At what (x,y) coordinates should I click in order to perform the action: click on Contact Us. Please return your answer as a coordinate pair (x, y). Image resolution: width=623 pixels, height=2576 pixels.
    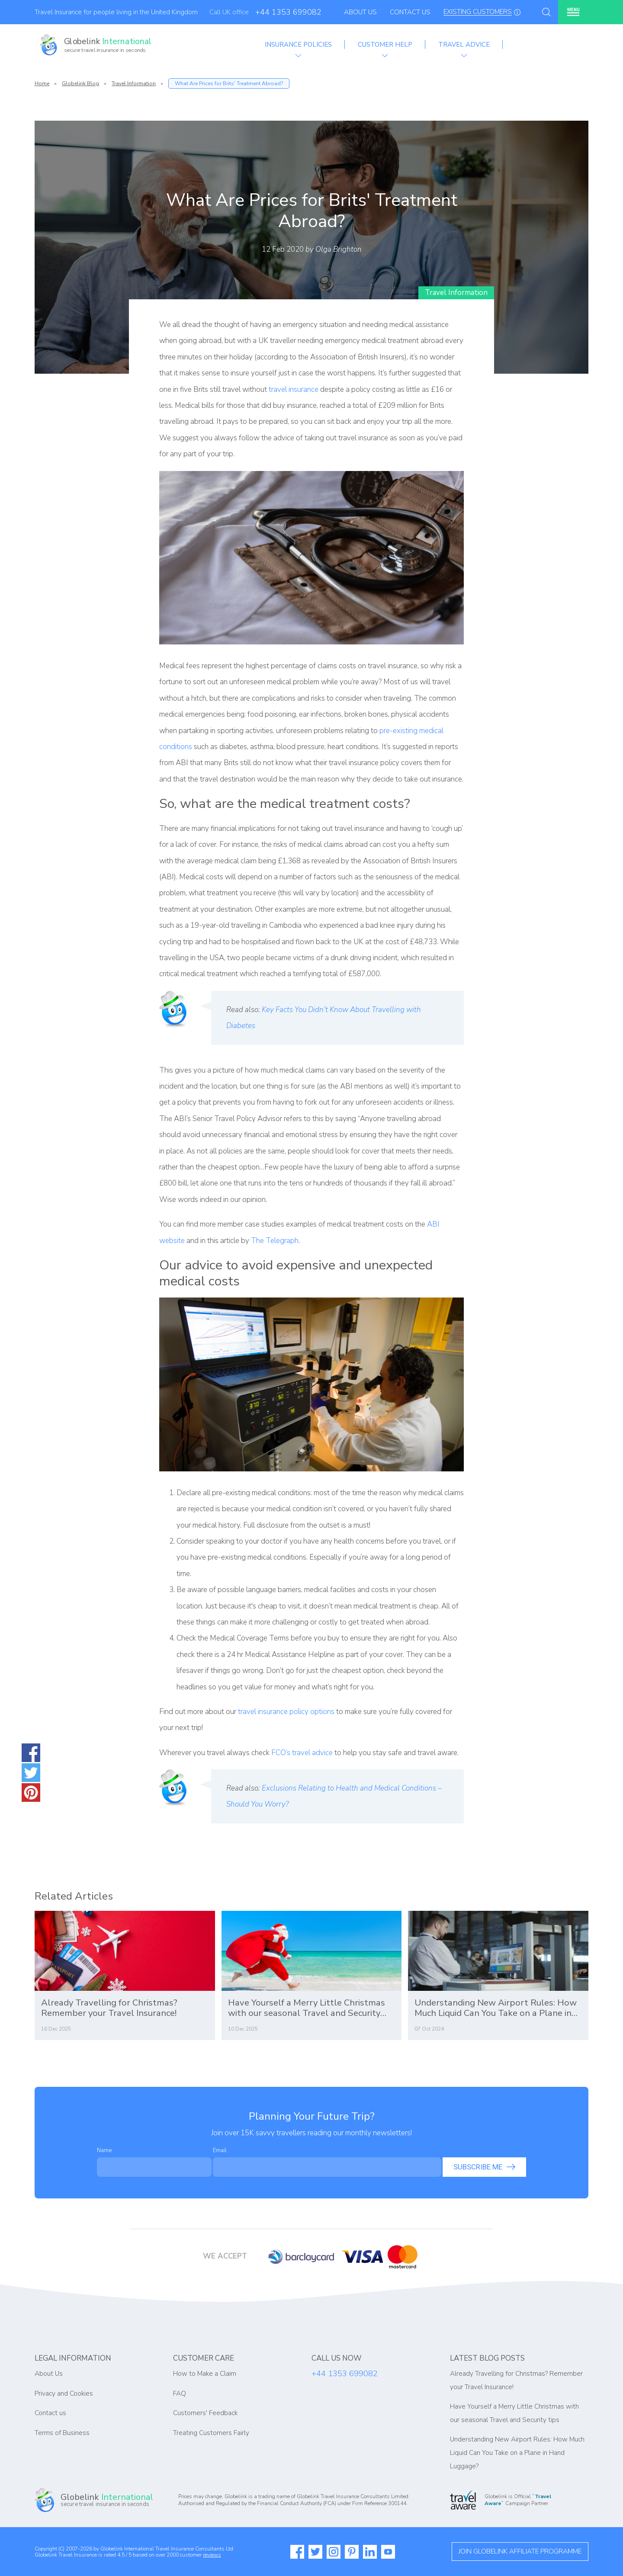
    Looking at the image, I should click on (410, 12).